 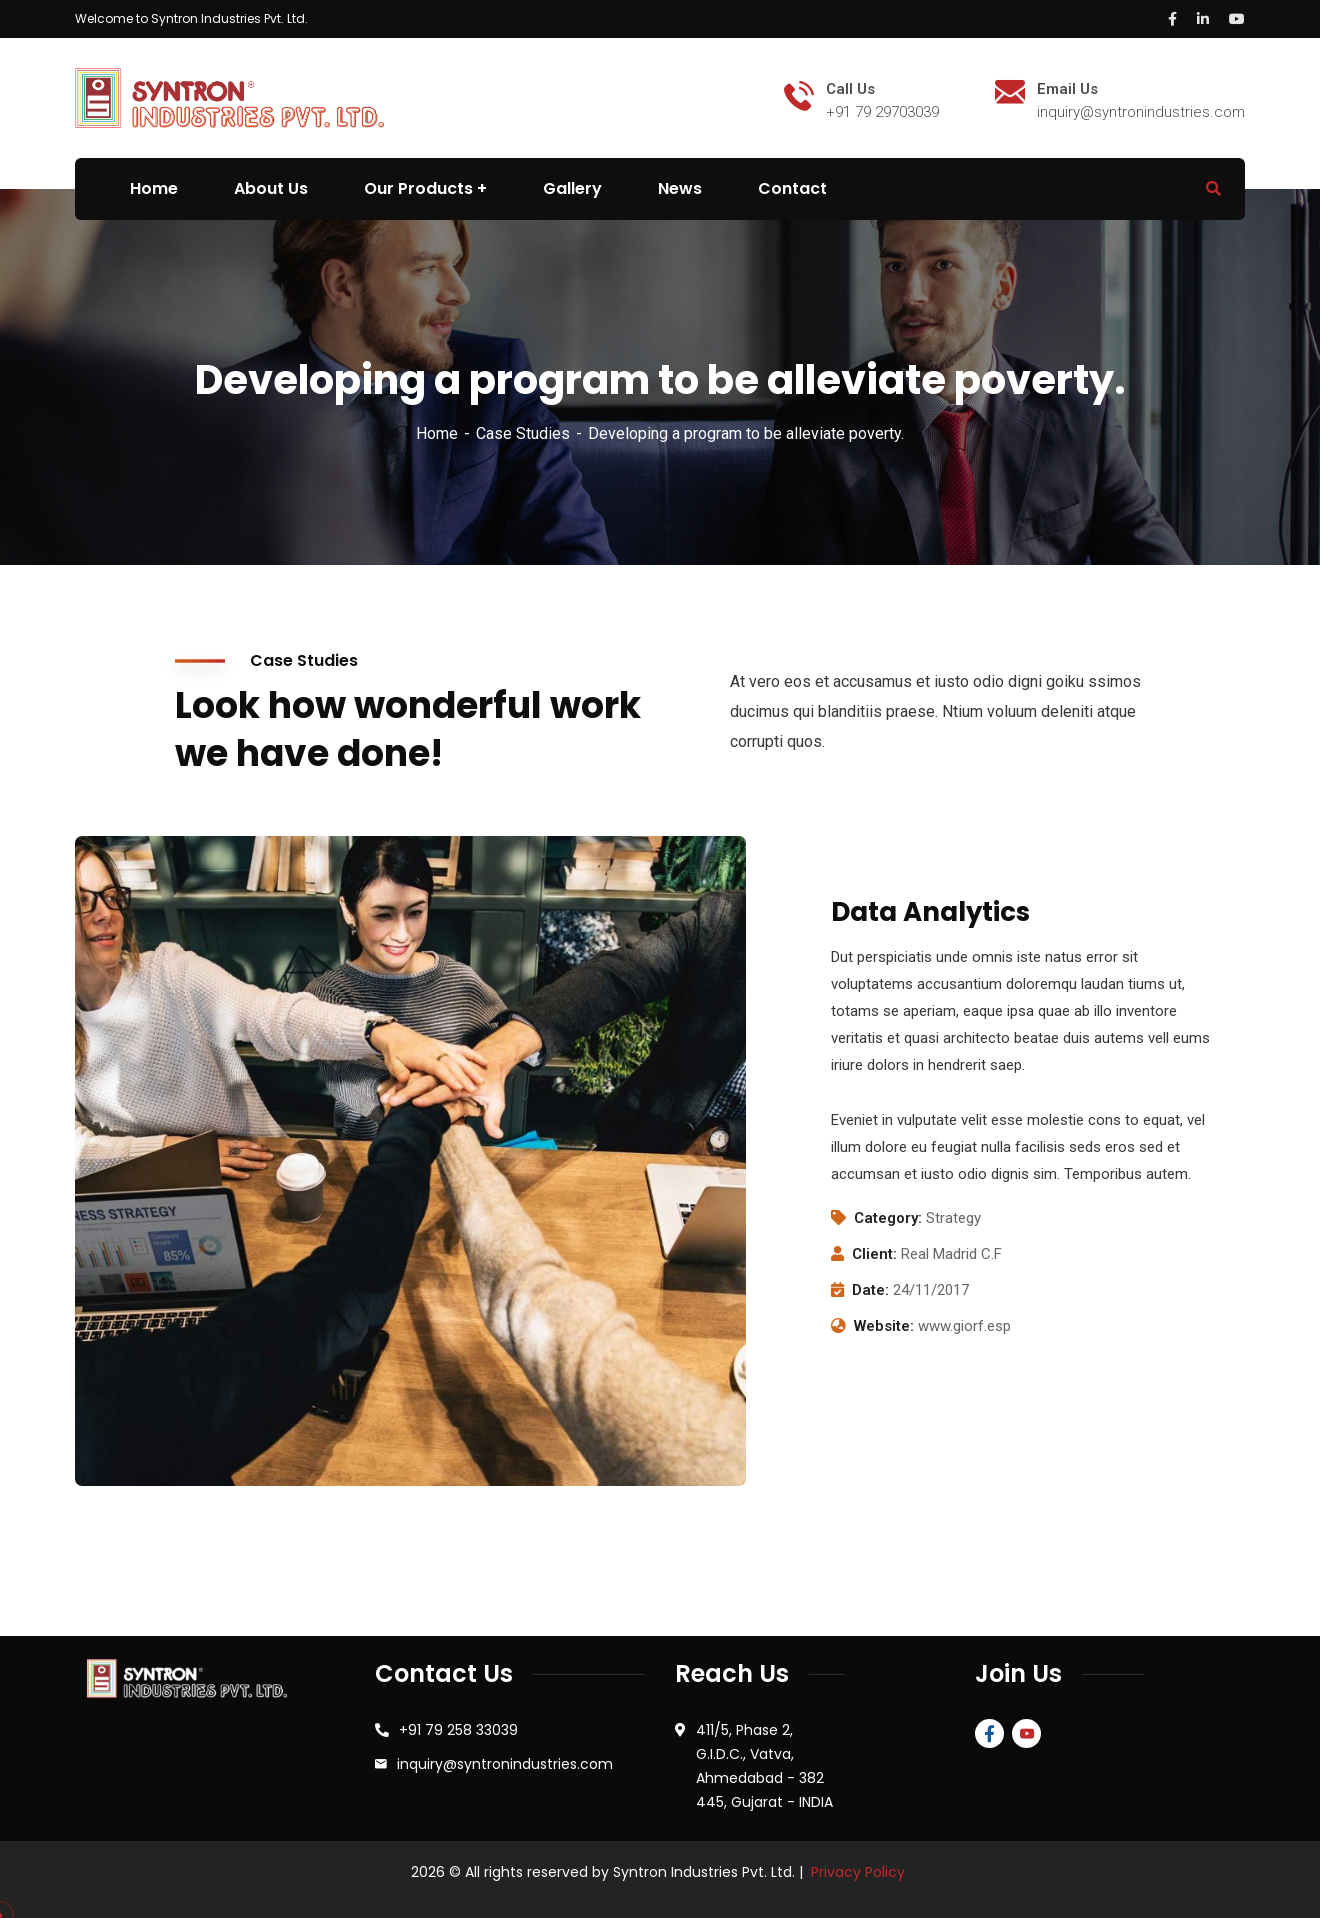 I want to click on Privacy Policy, so click(x=858, y=1872).